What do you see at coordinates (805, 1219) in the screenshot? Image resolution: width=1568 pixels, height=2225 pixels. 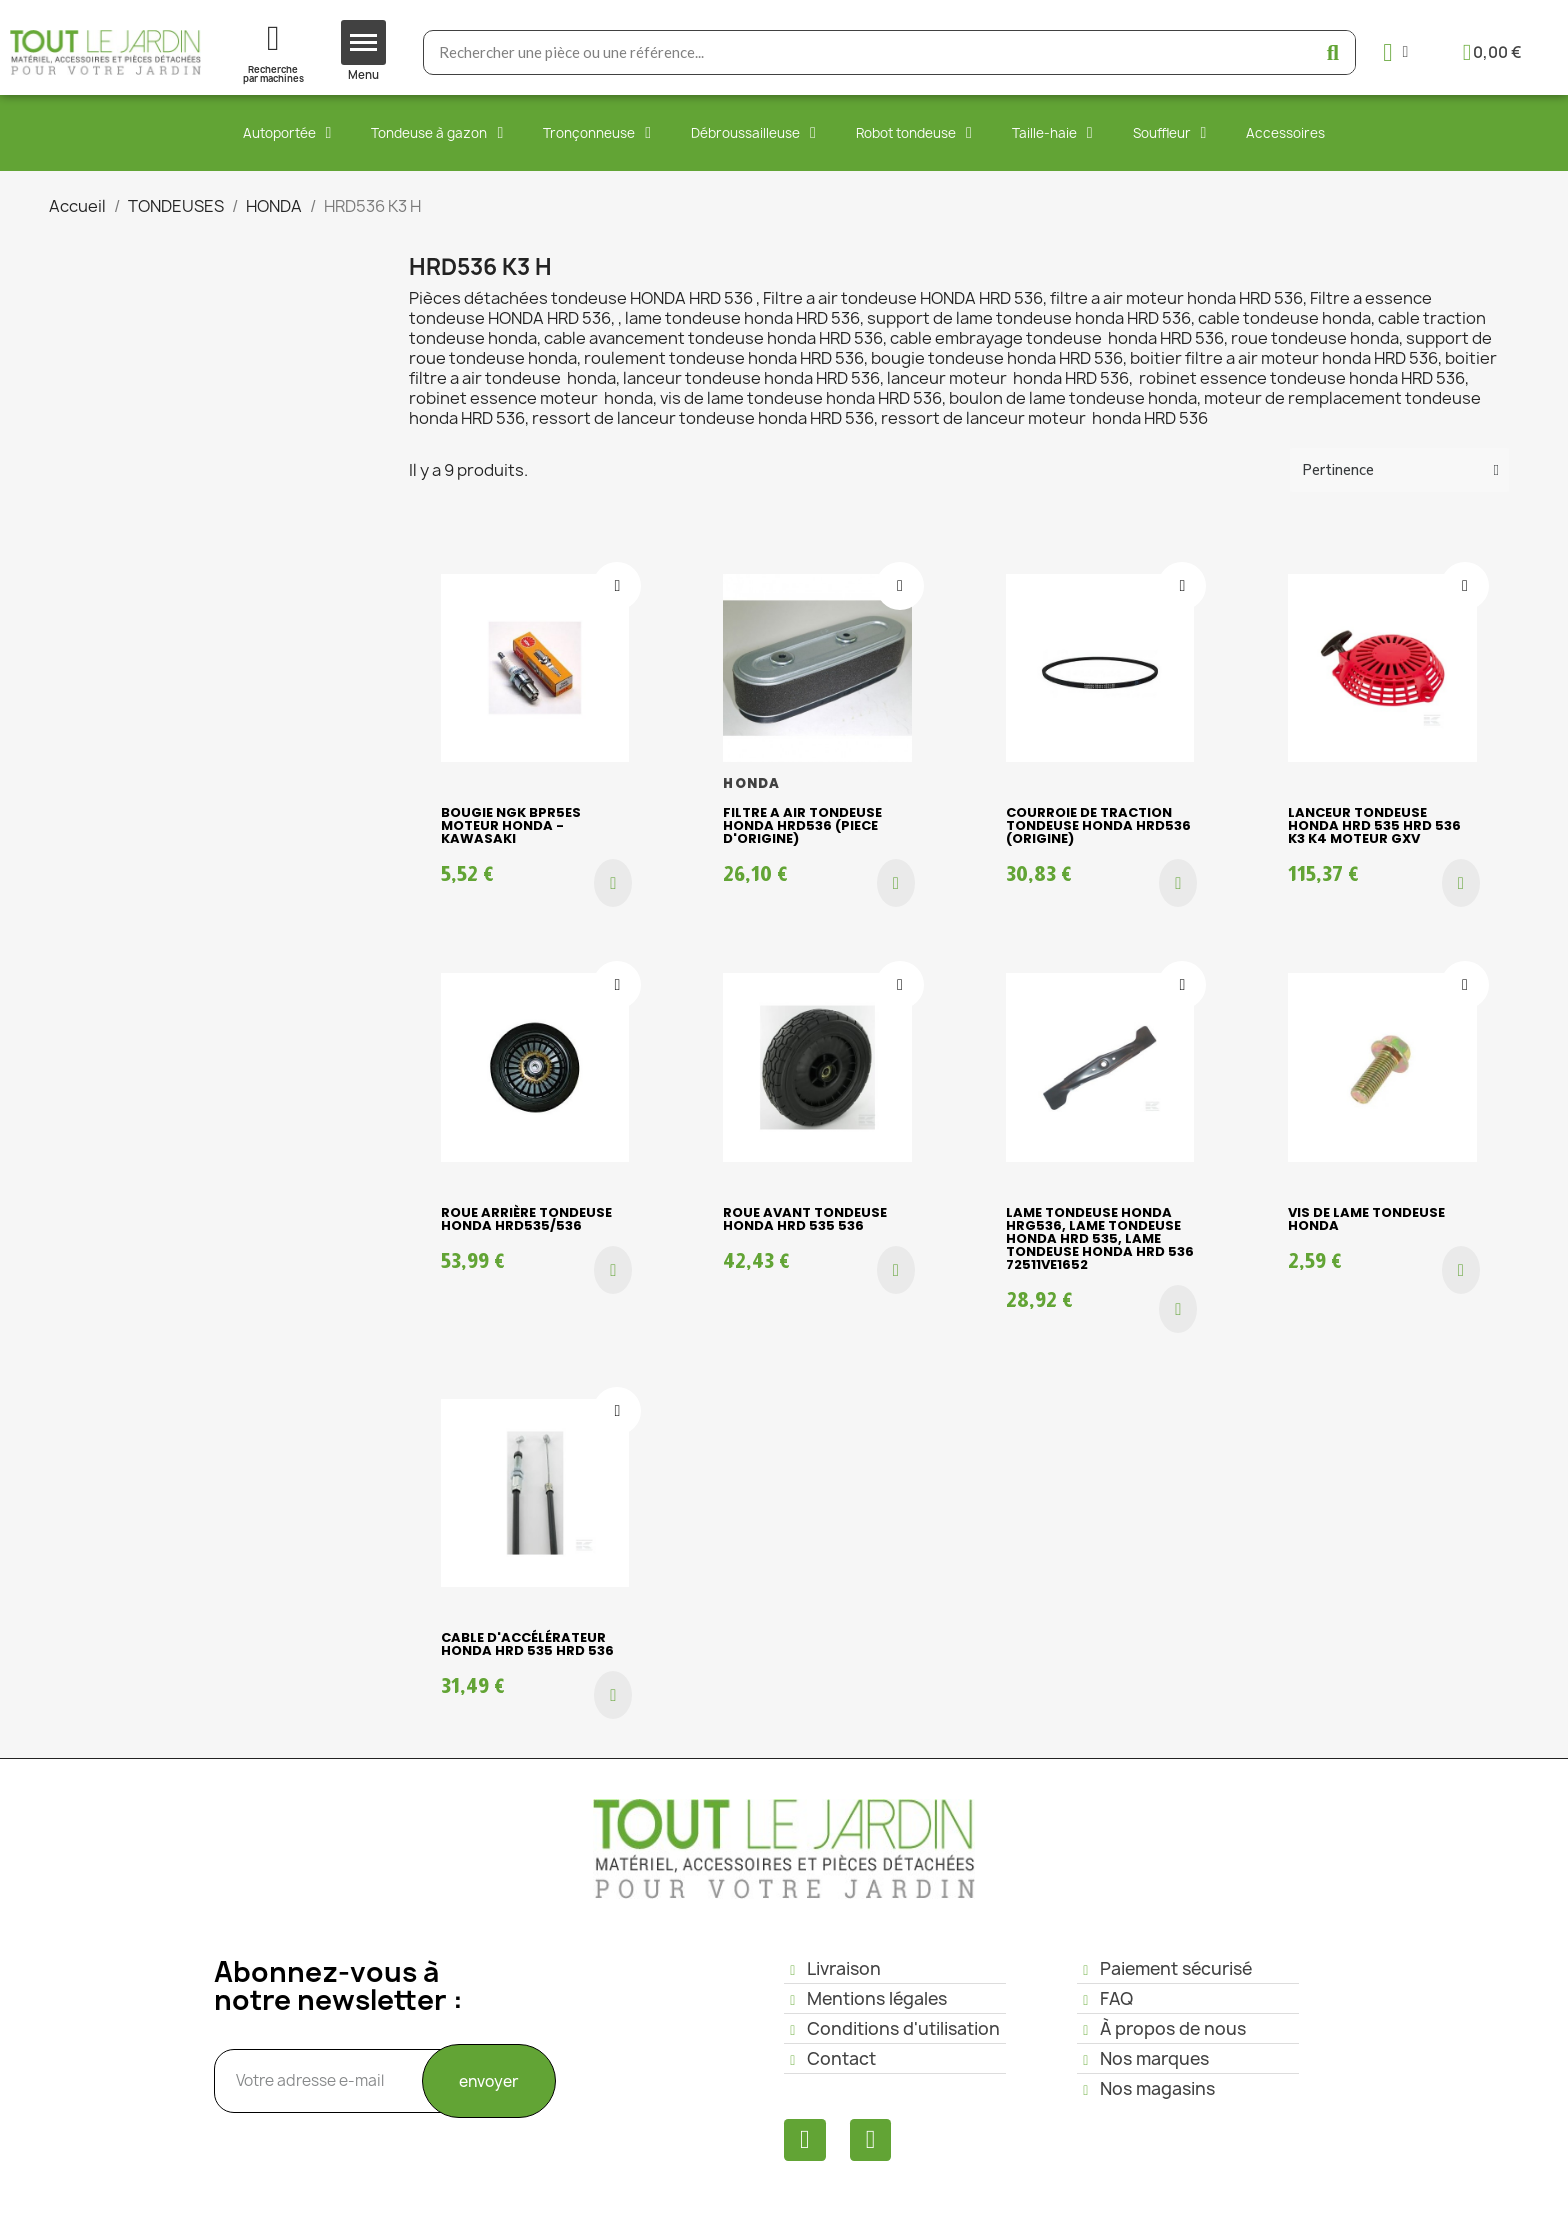 I see `Roue avant tondeuse HONDA HRD 535 536` at bounding box center [805, 1219].